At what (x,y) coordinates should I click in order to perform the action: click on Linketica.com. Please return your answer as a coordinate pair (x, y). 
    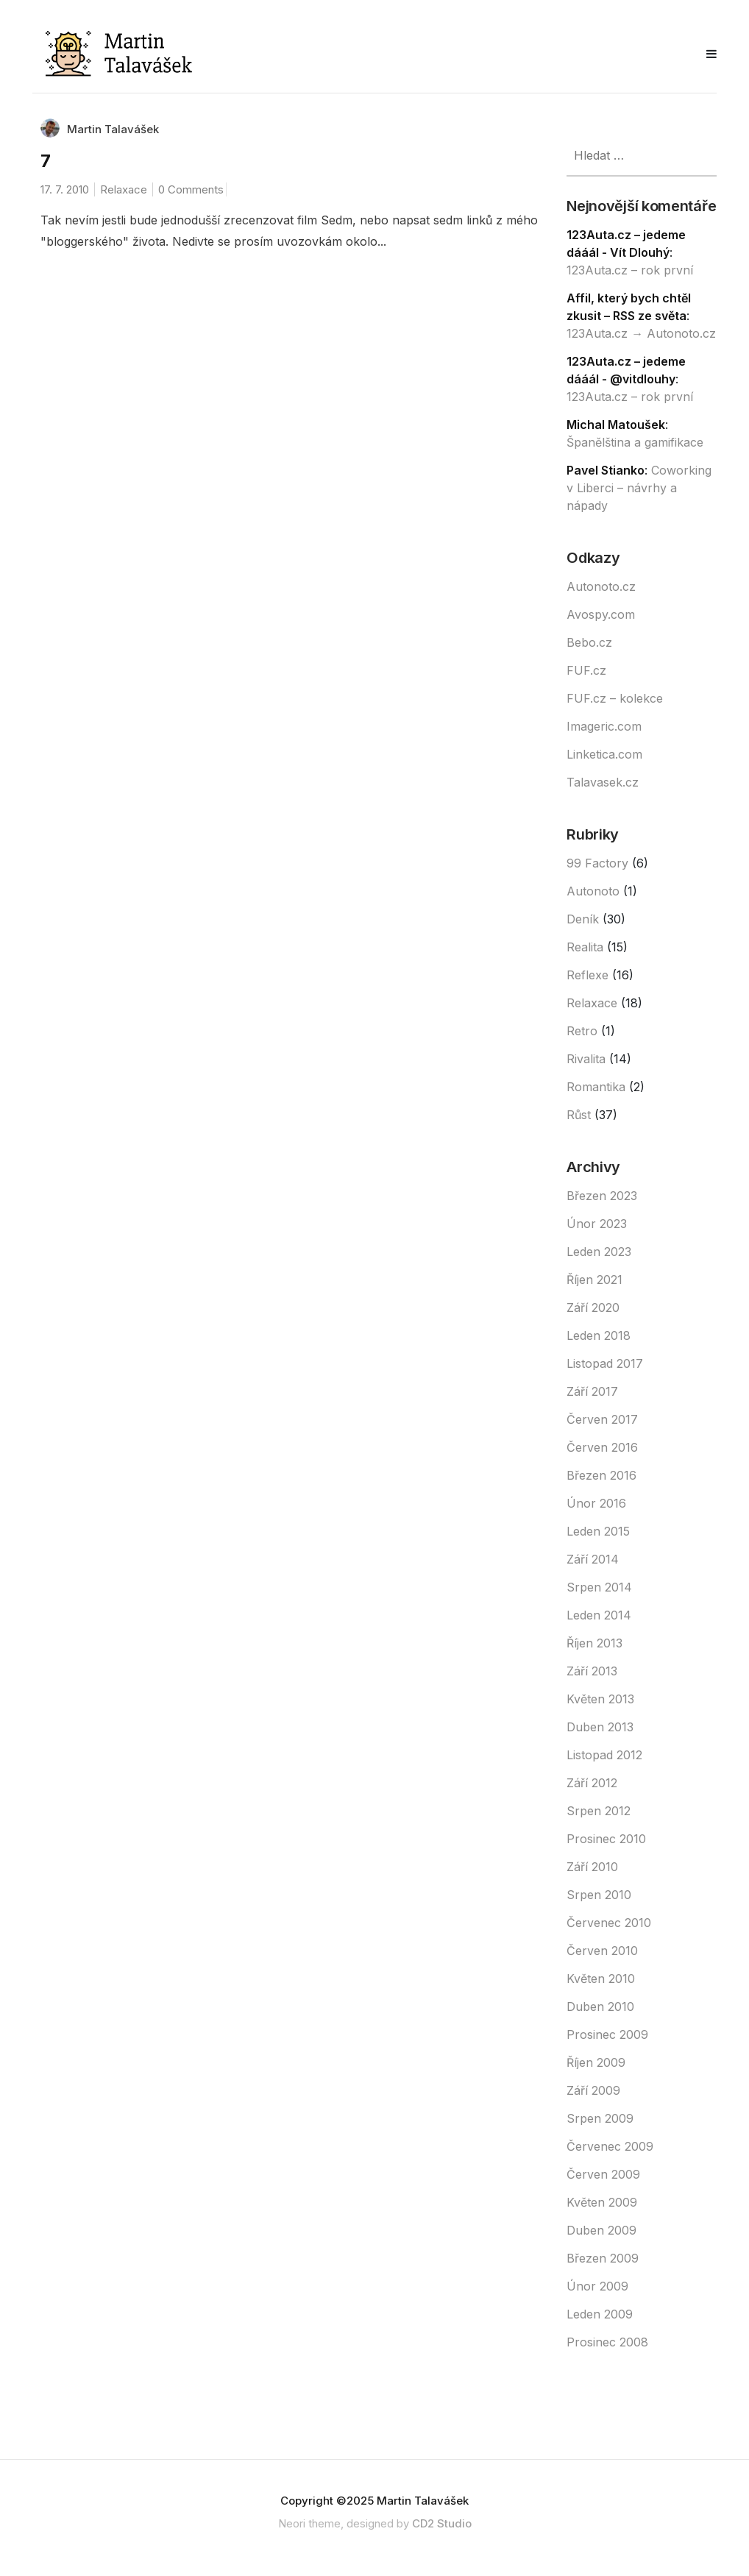
    Looking at the image, I should click on (604, 754).